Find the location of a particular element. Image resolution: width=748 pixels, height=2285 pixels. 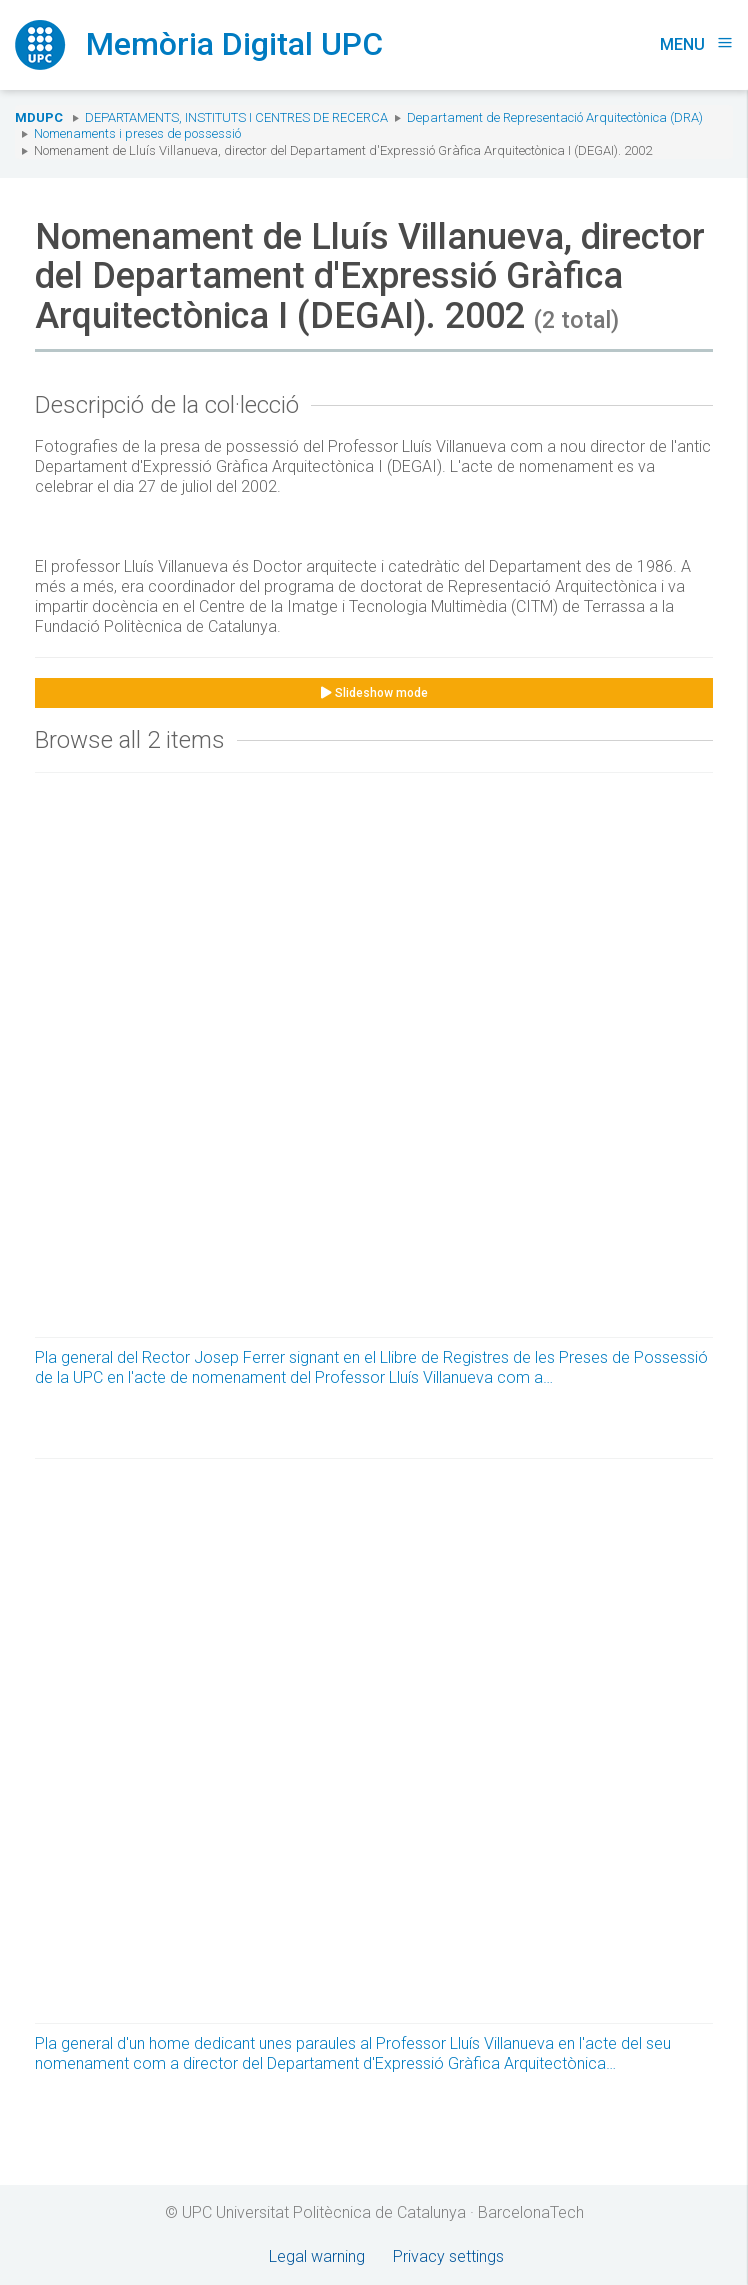

Legal warning is located at coordinates (317, 2256).